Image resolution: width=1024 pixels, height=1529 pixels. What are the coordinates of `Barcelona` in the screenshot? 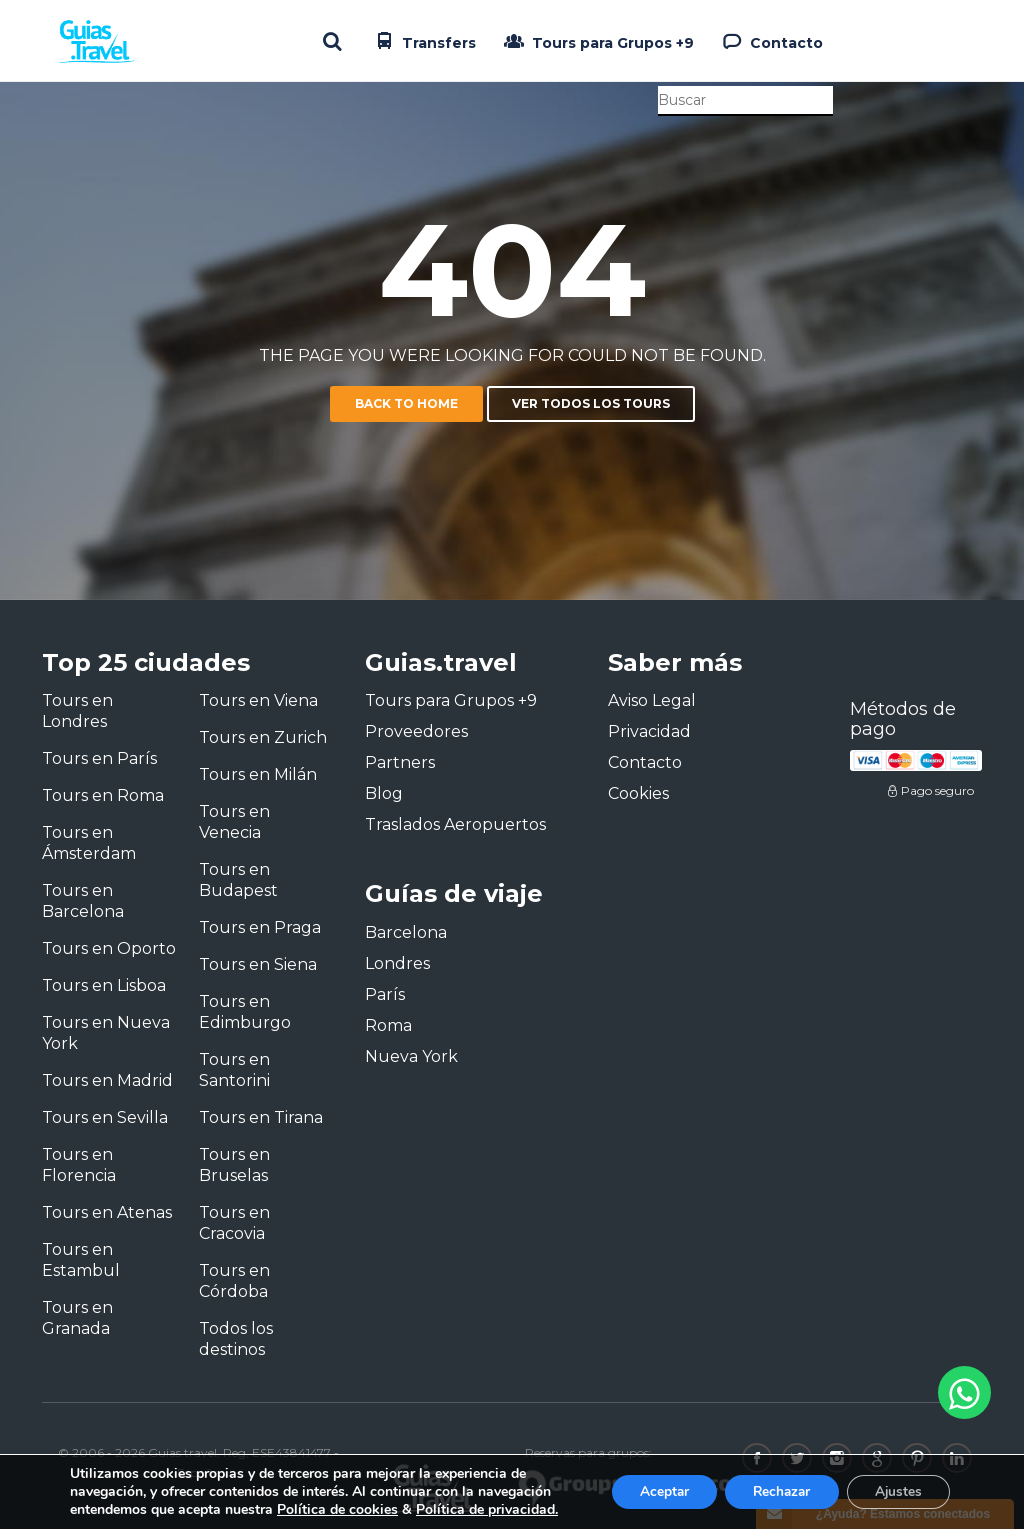 It's located at (406, 932).